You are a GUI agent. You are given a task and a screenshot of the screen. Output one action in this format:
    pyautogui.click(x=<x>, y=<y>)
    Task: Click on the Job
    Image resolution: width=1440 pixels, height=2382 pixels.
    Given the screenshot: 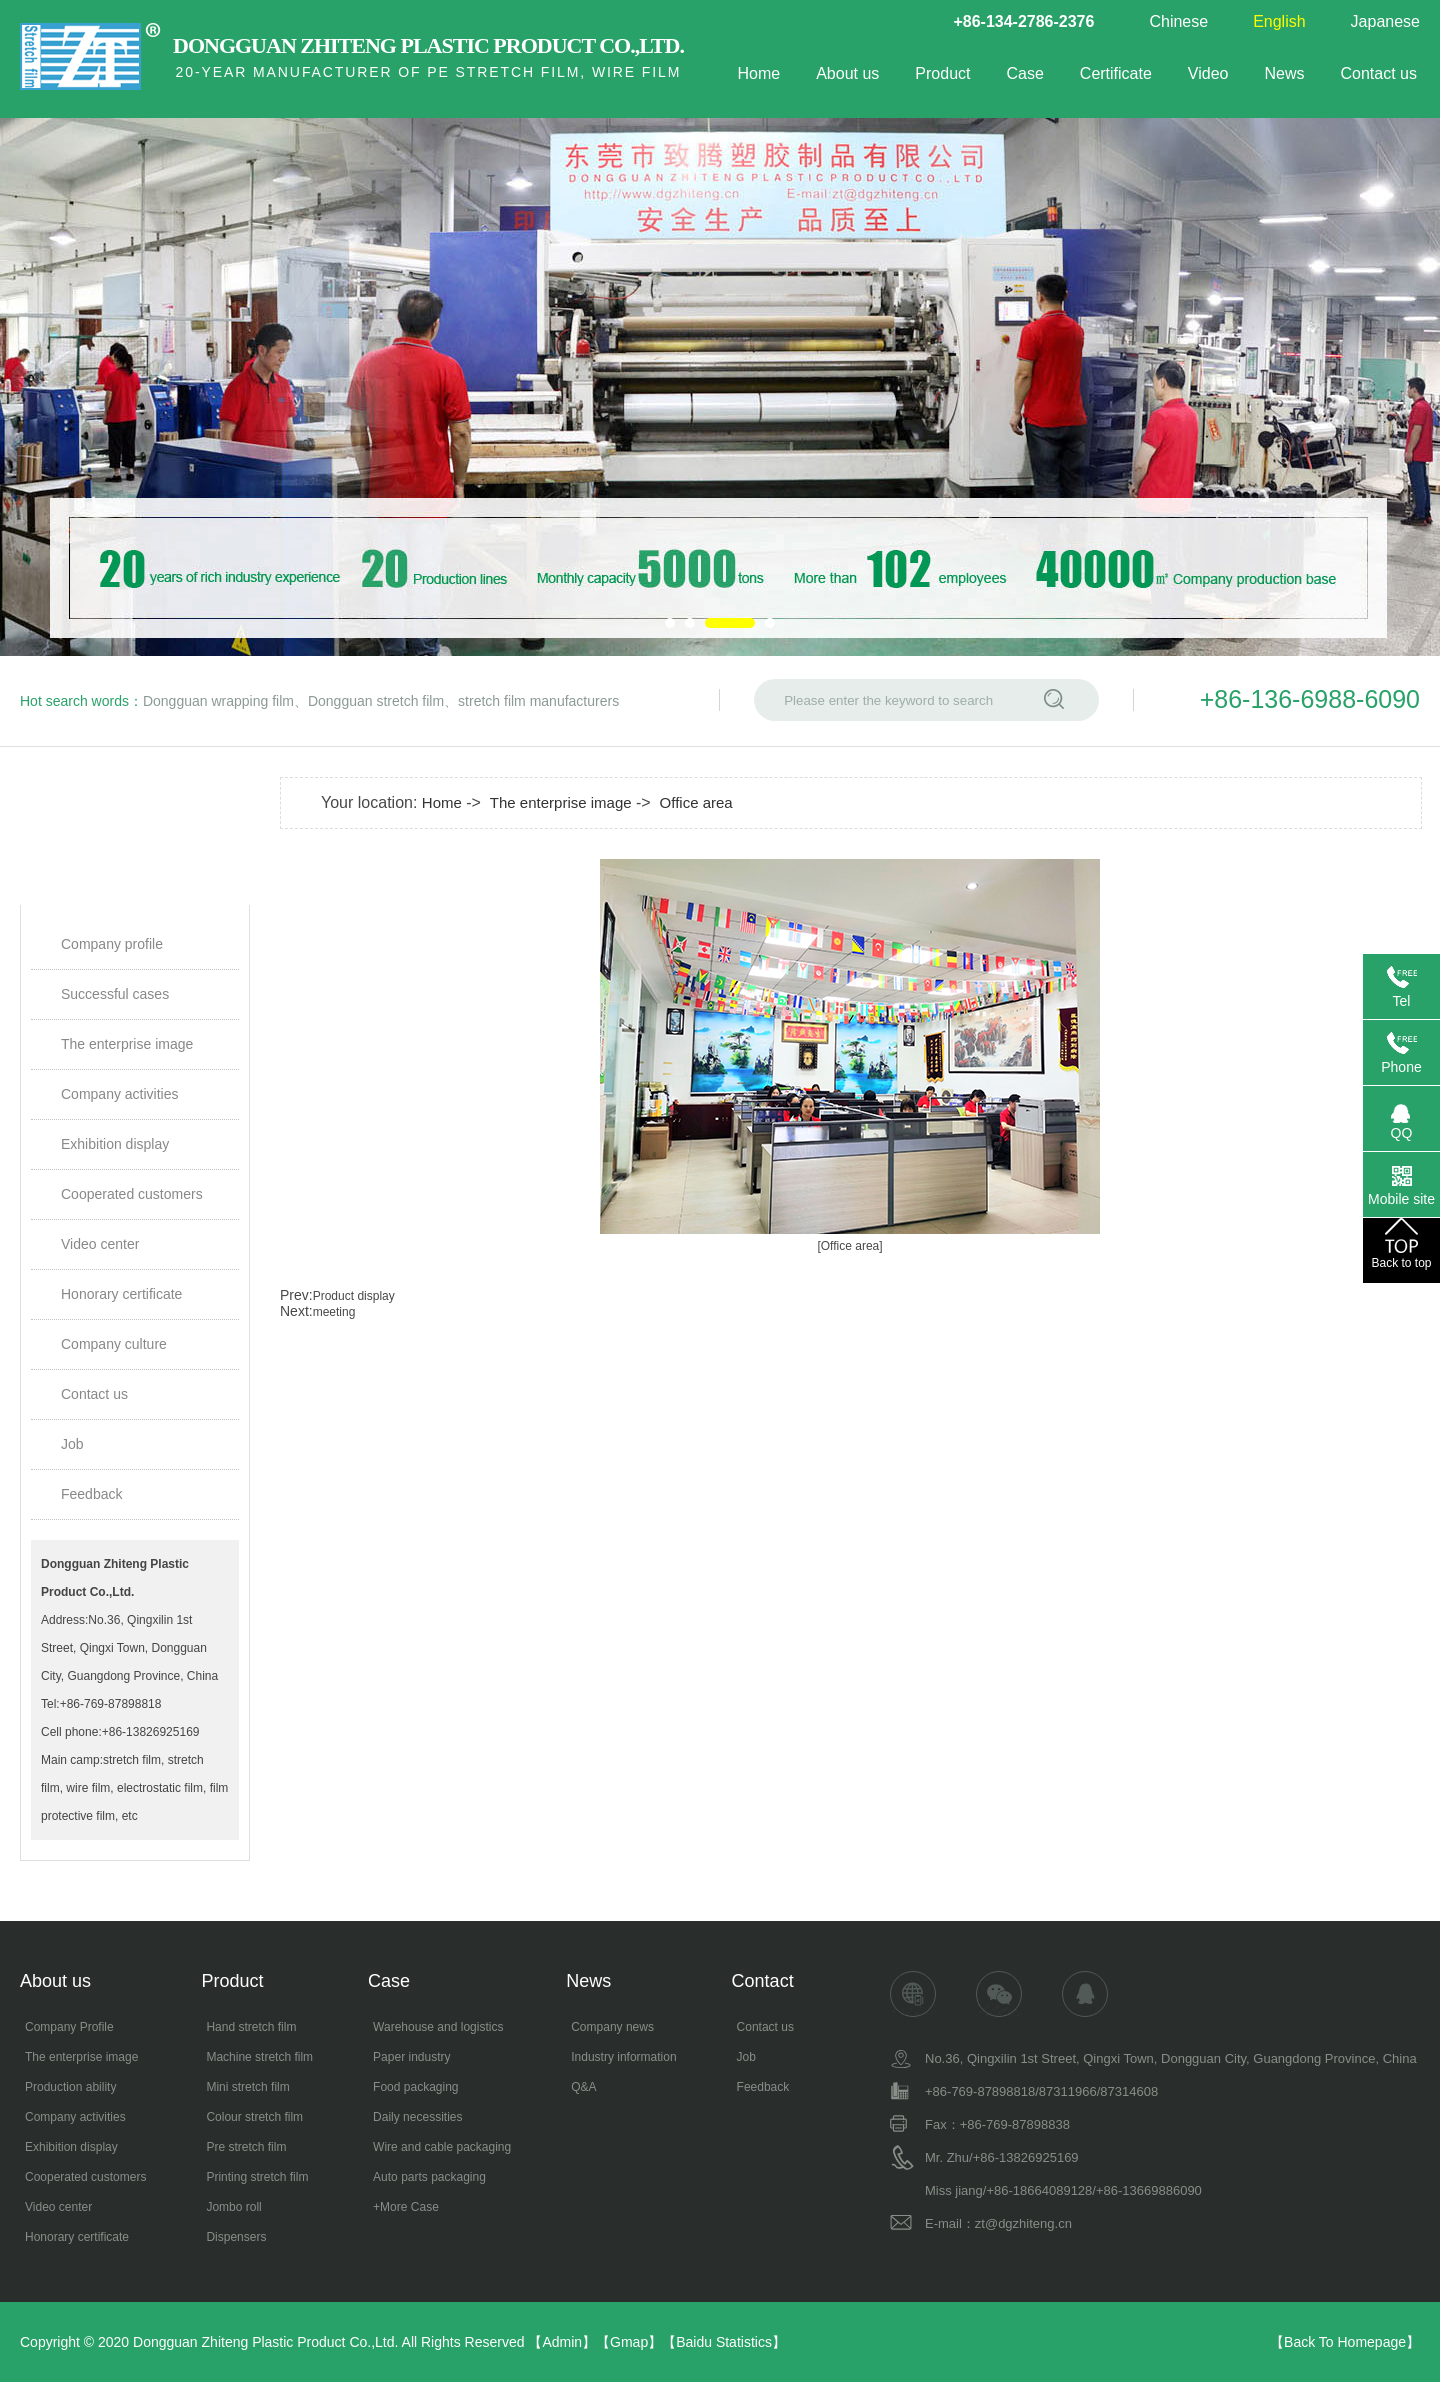 What is the action you would take?
    pyautogui.click(x=72, y=1444)
    